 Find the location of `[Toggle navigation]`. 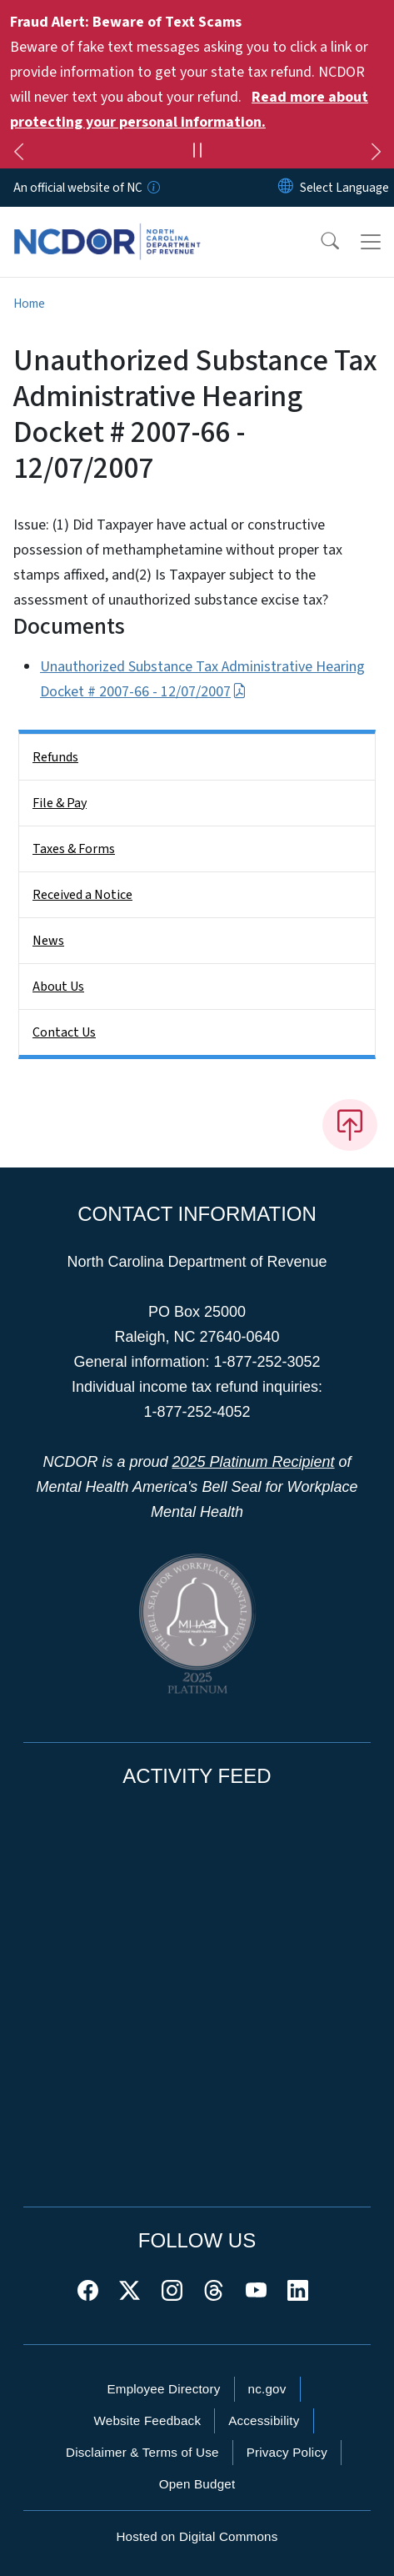

[Toggle navigation] is located at coordinates (370, 242).